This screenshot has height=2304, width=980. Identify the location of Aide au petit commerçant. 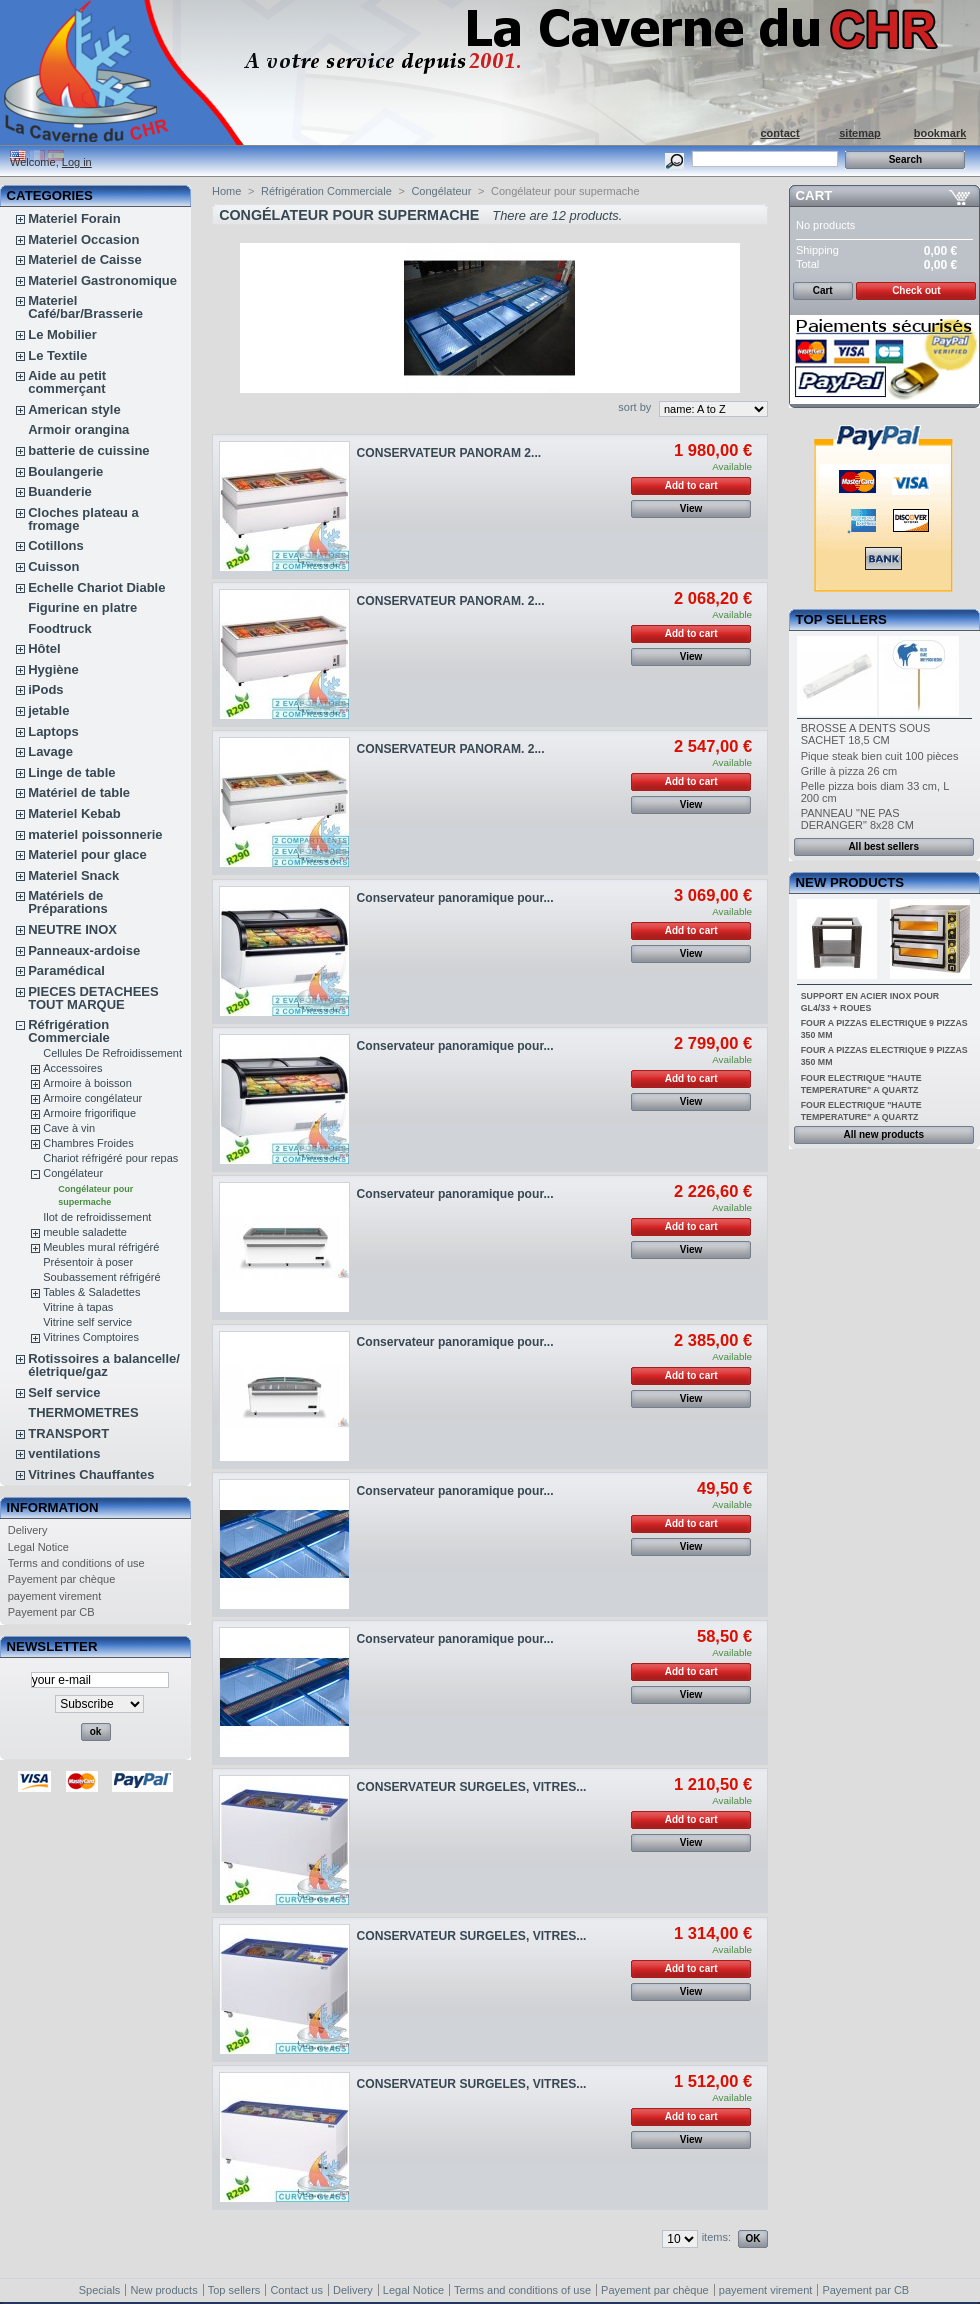
(67, 382).